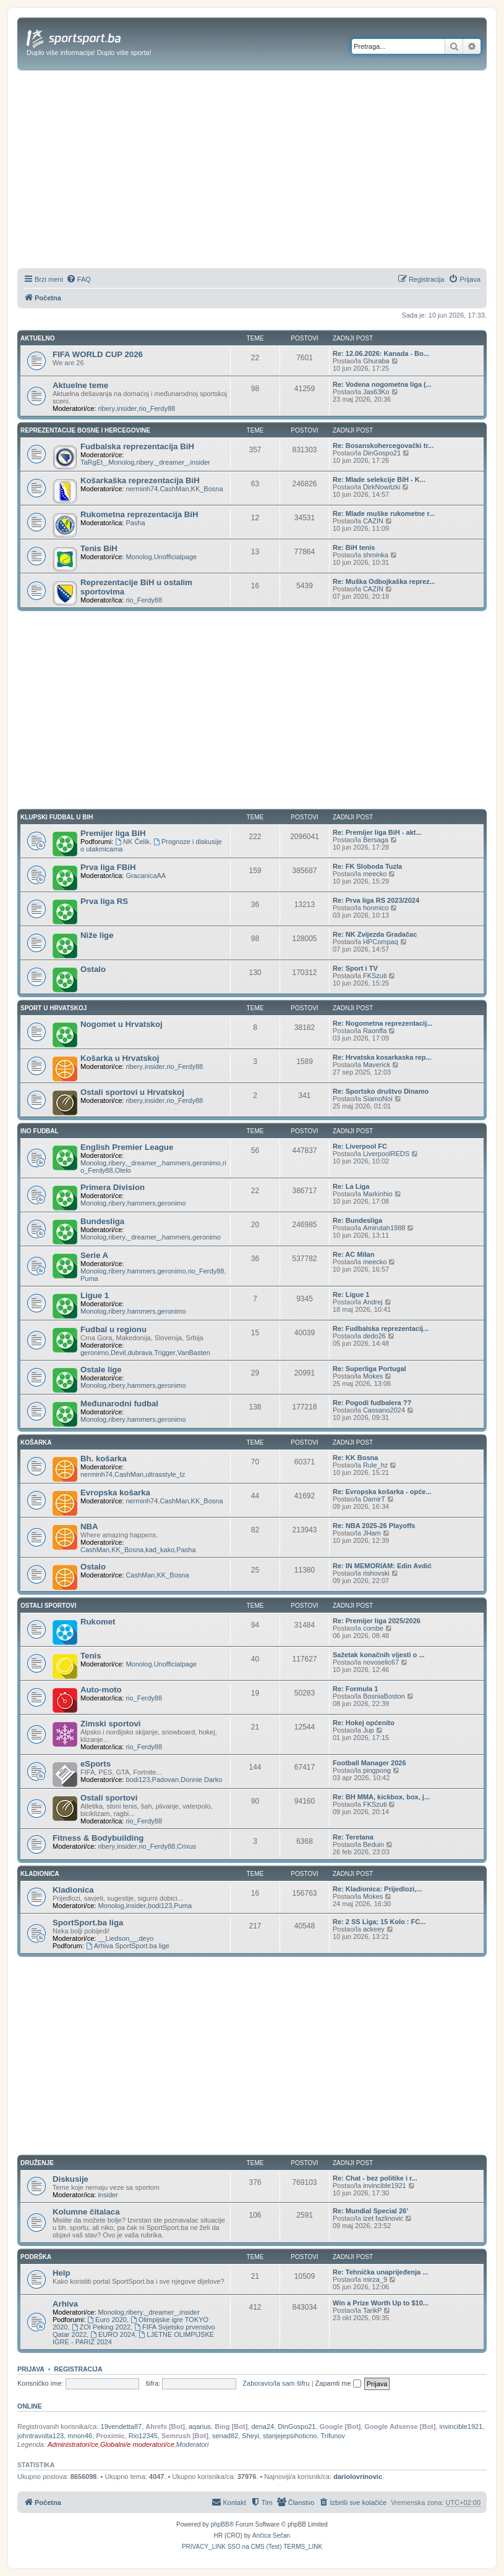 The image size is (504, 2576). What do you see at coordinates (206, 1163) in the screenshot?
I see `geronimo` at bounding box center [206, 1163].